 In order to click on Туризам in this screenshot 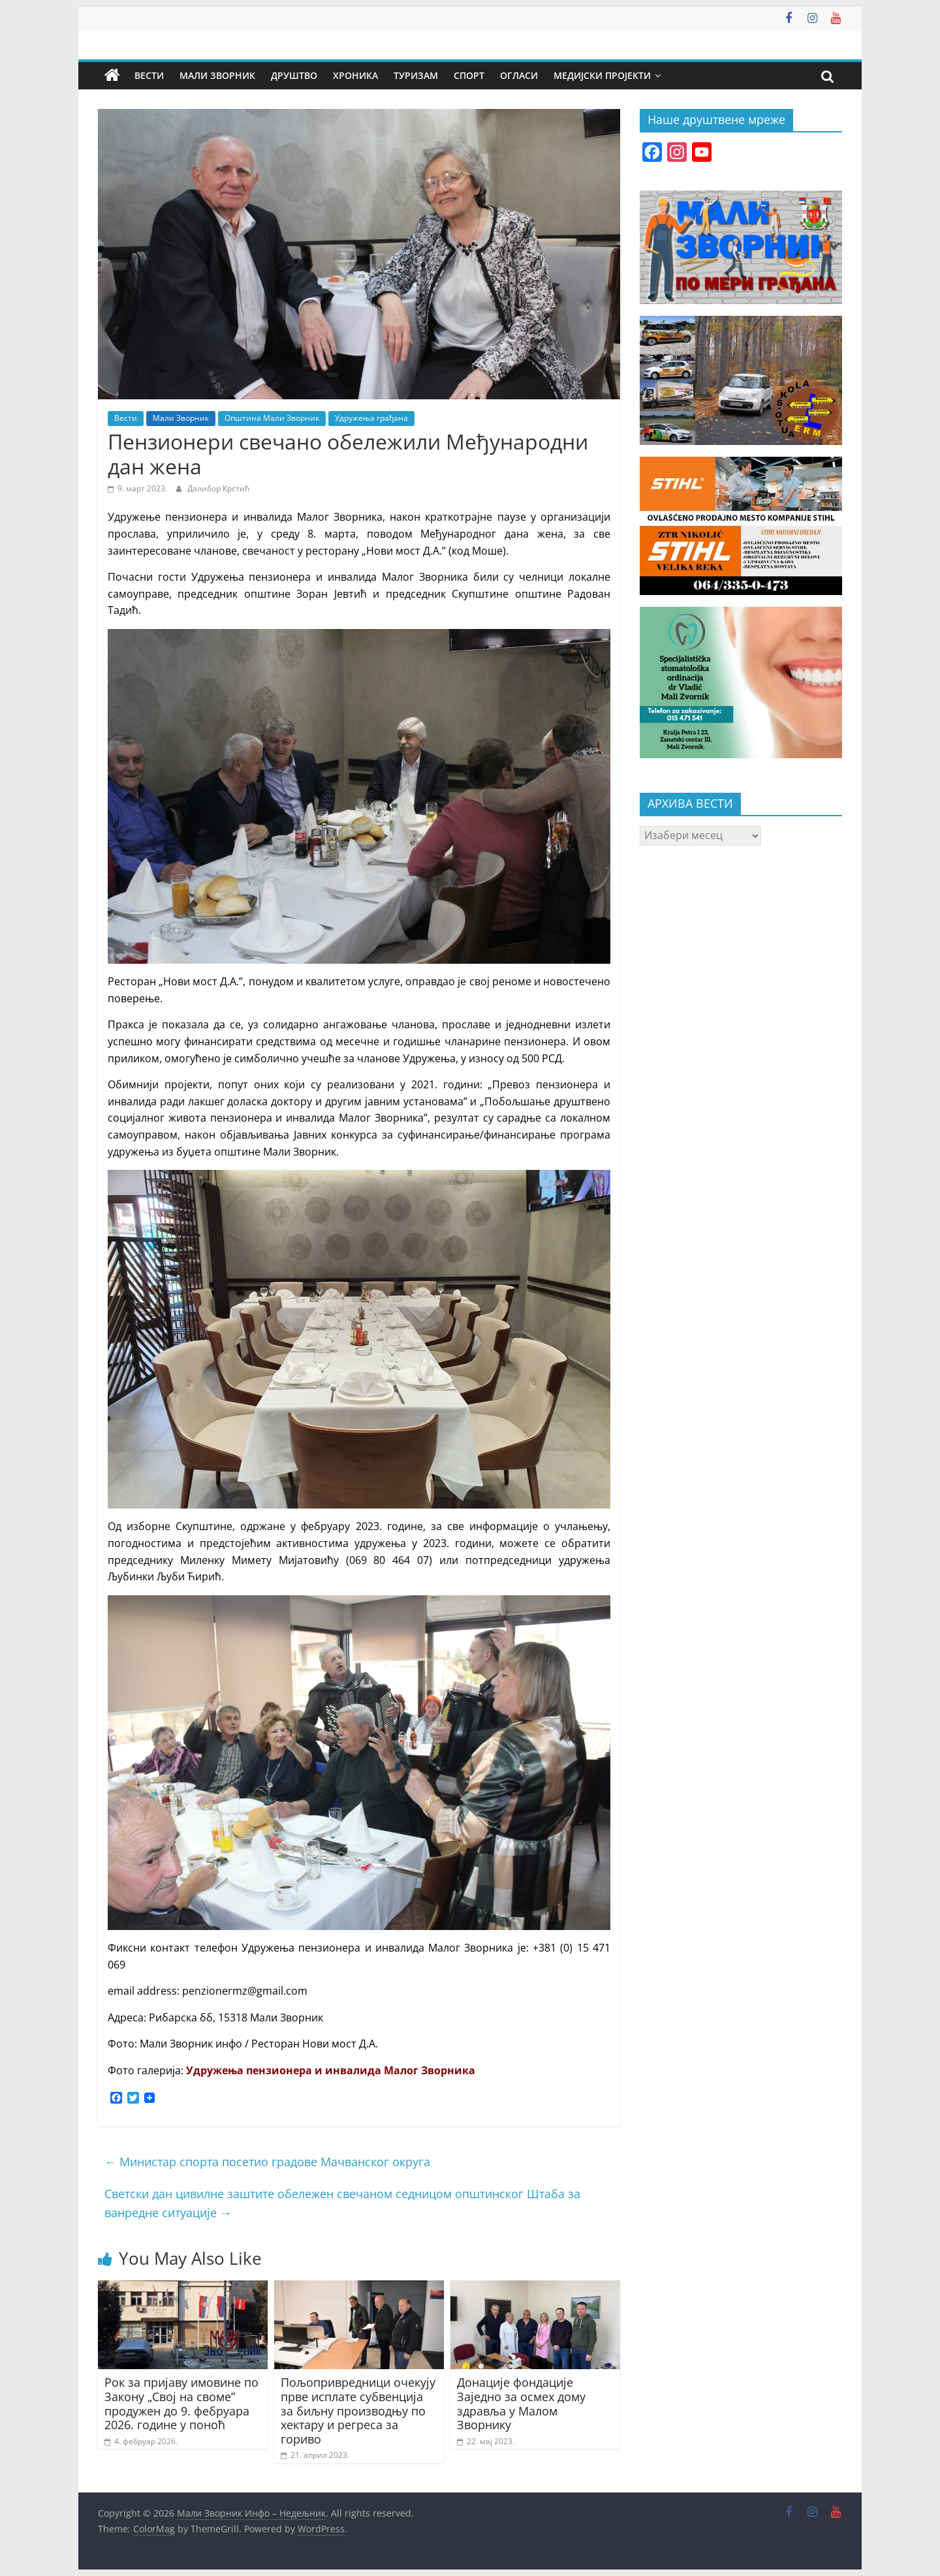, I will do `click(416, 75)`.